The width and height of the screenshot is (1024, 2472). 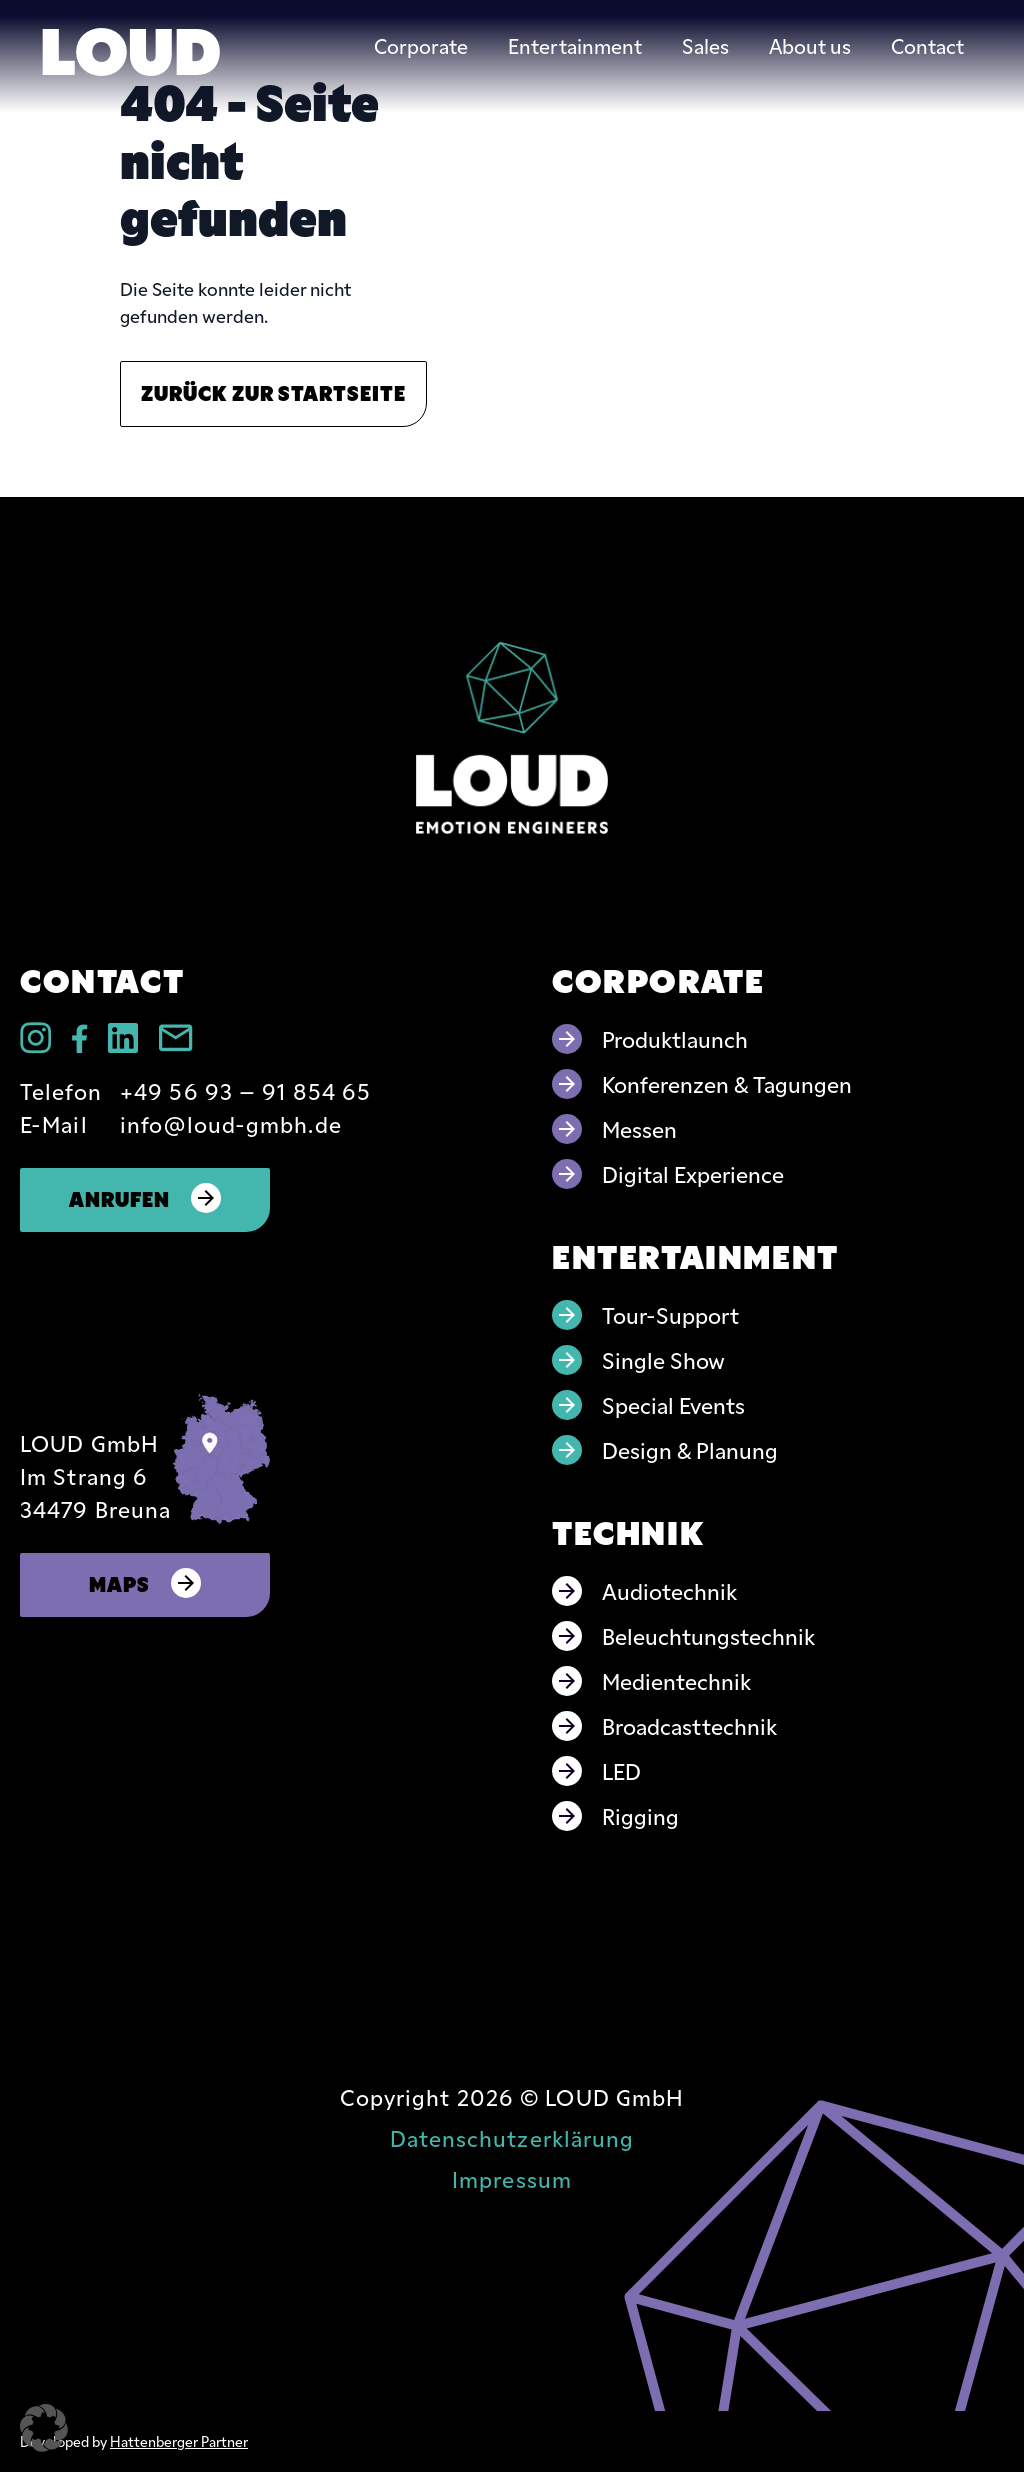 What do you see at coordinates (231, 1123) in the screenshot?
I see `info@loud-gmbh.de` at bounding box center [231, 1123].